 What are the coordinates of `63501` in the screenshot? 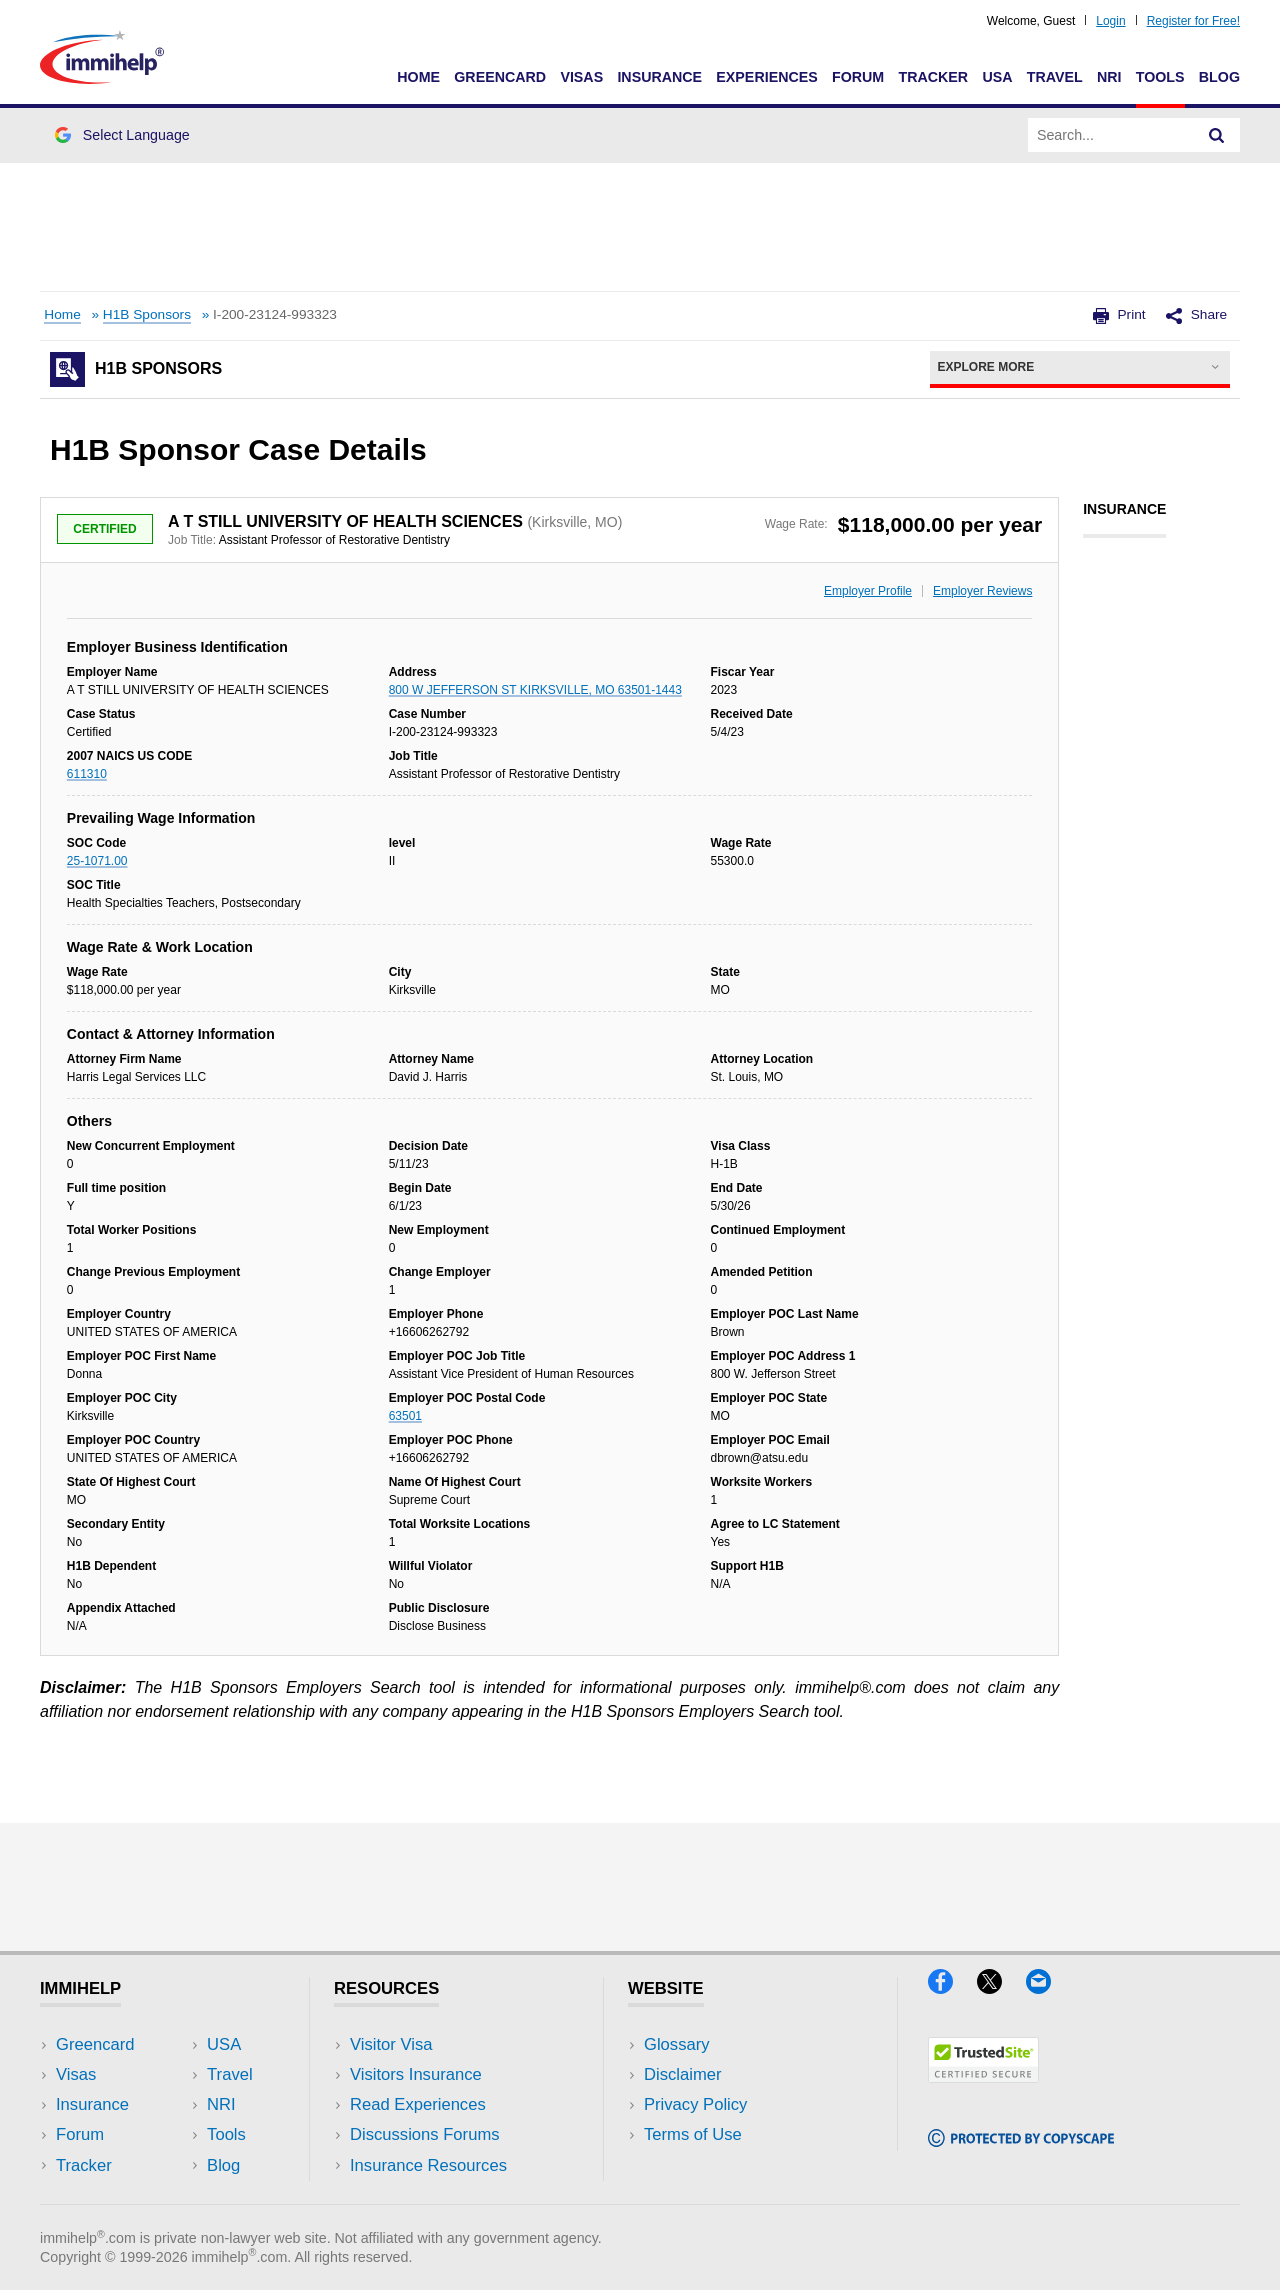 It's located at (405, 1416).